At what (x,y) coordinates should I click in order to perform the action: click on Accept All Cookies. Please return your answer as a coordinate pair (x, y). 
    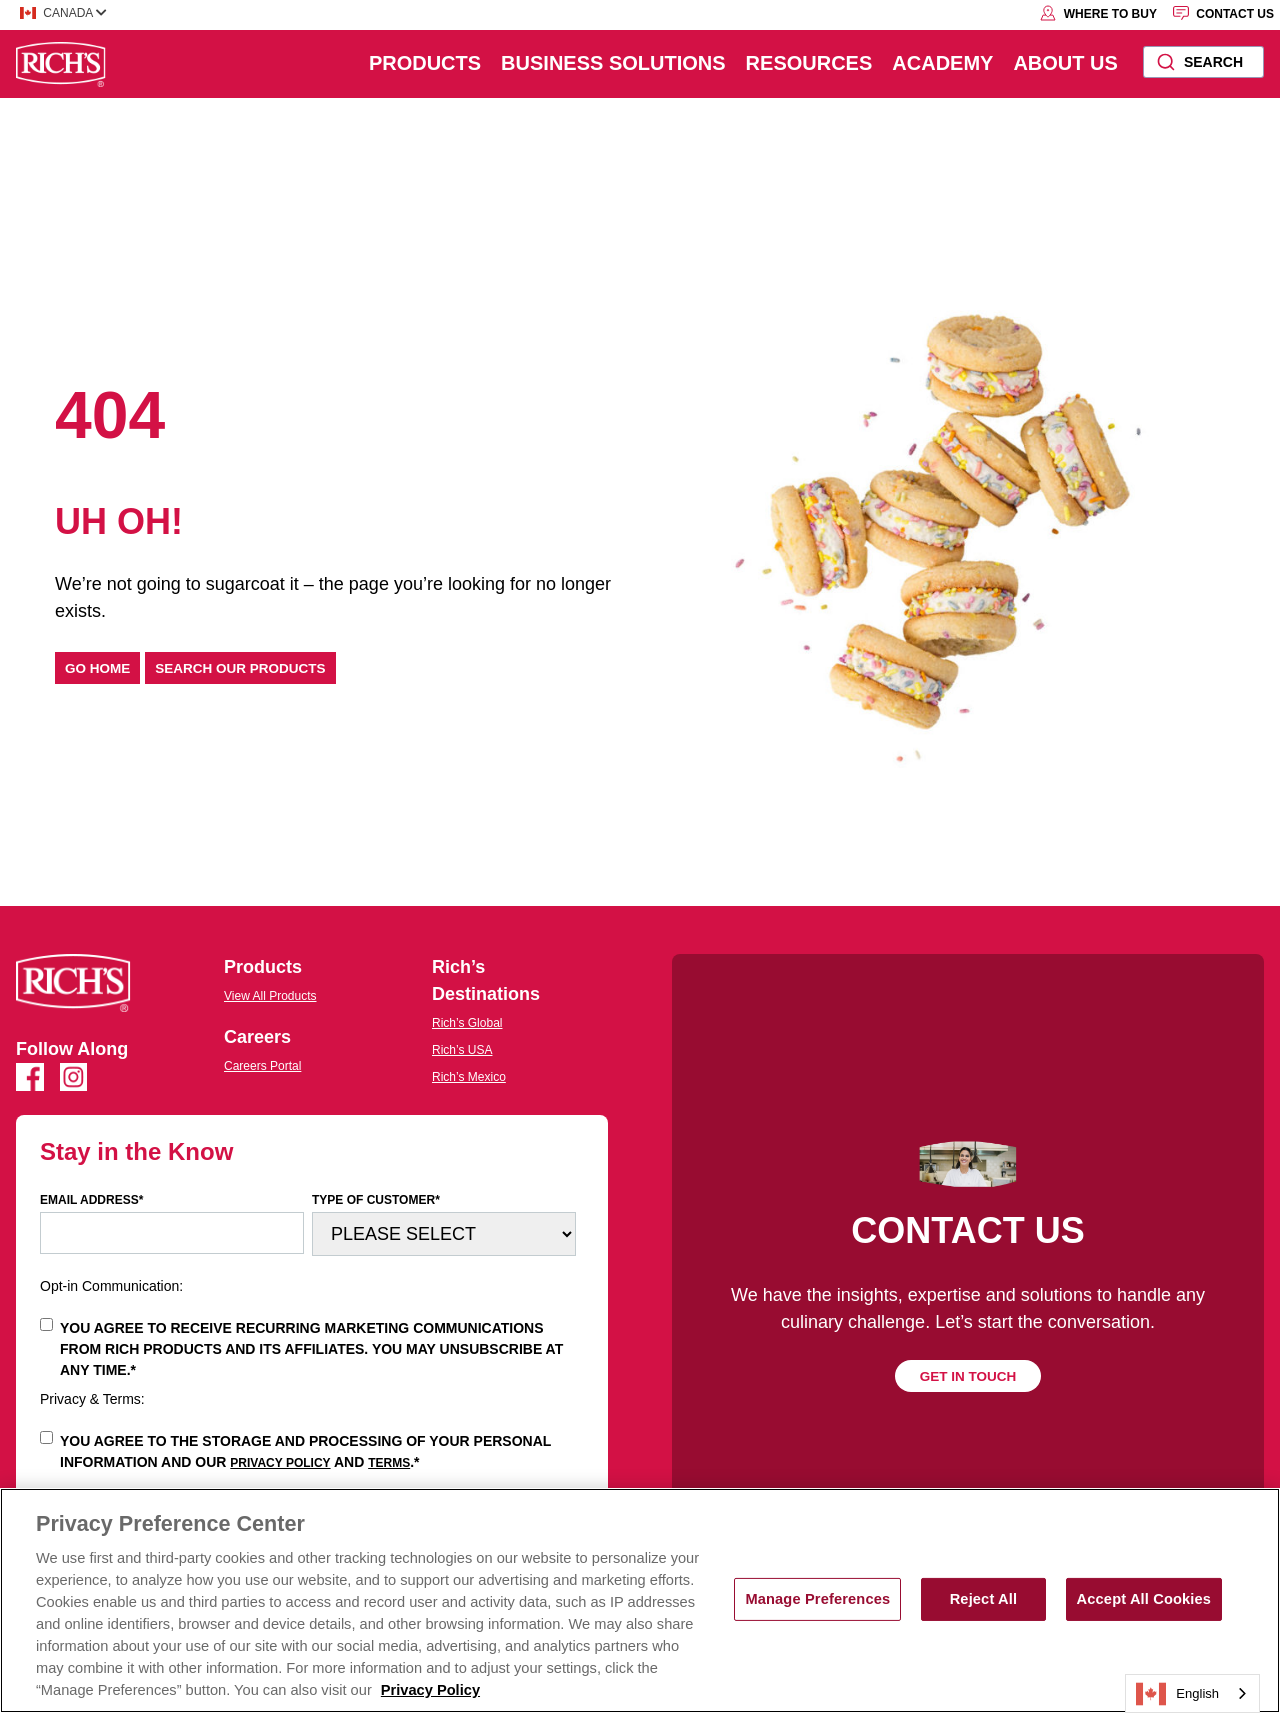
    Looking at the image, I should click on (1144, 1599).